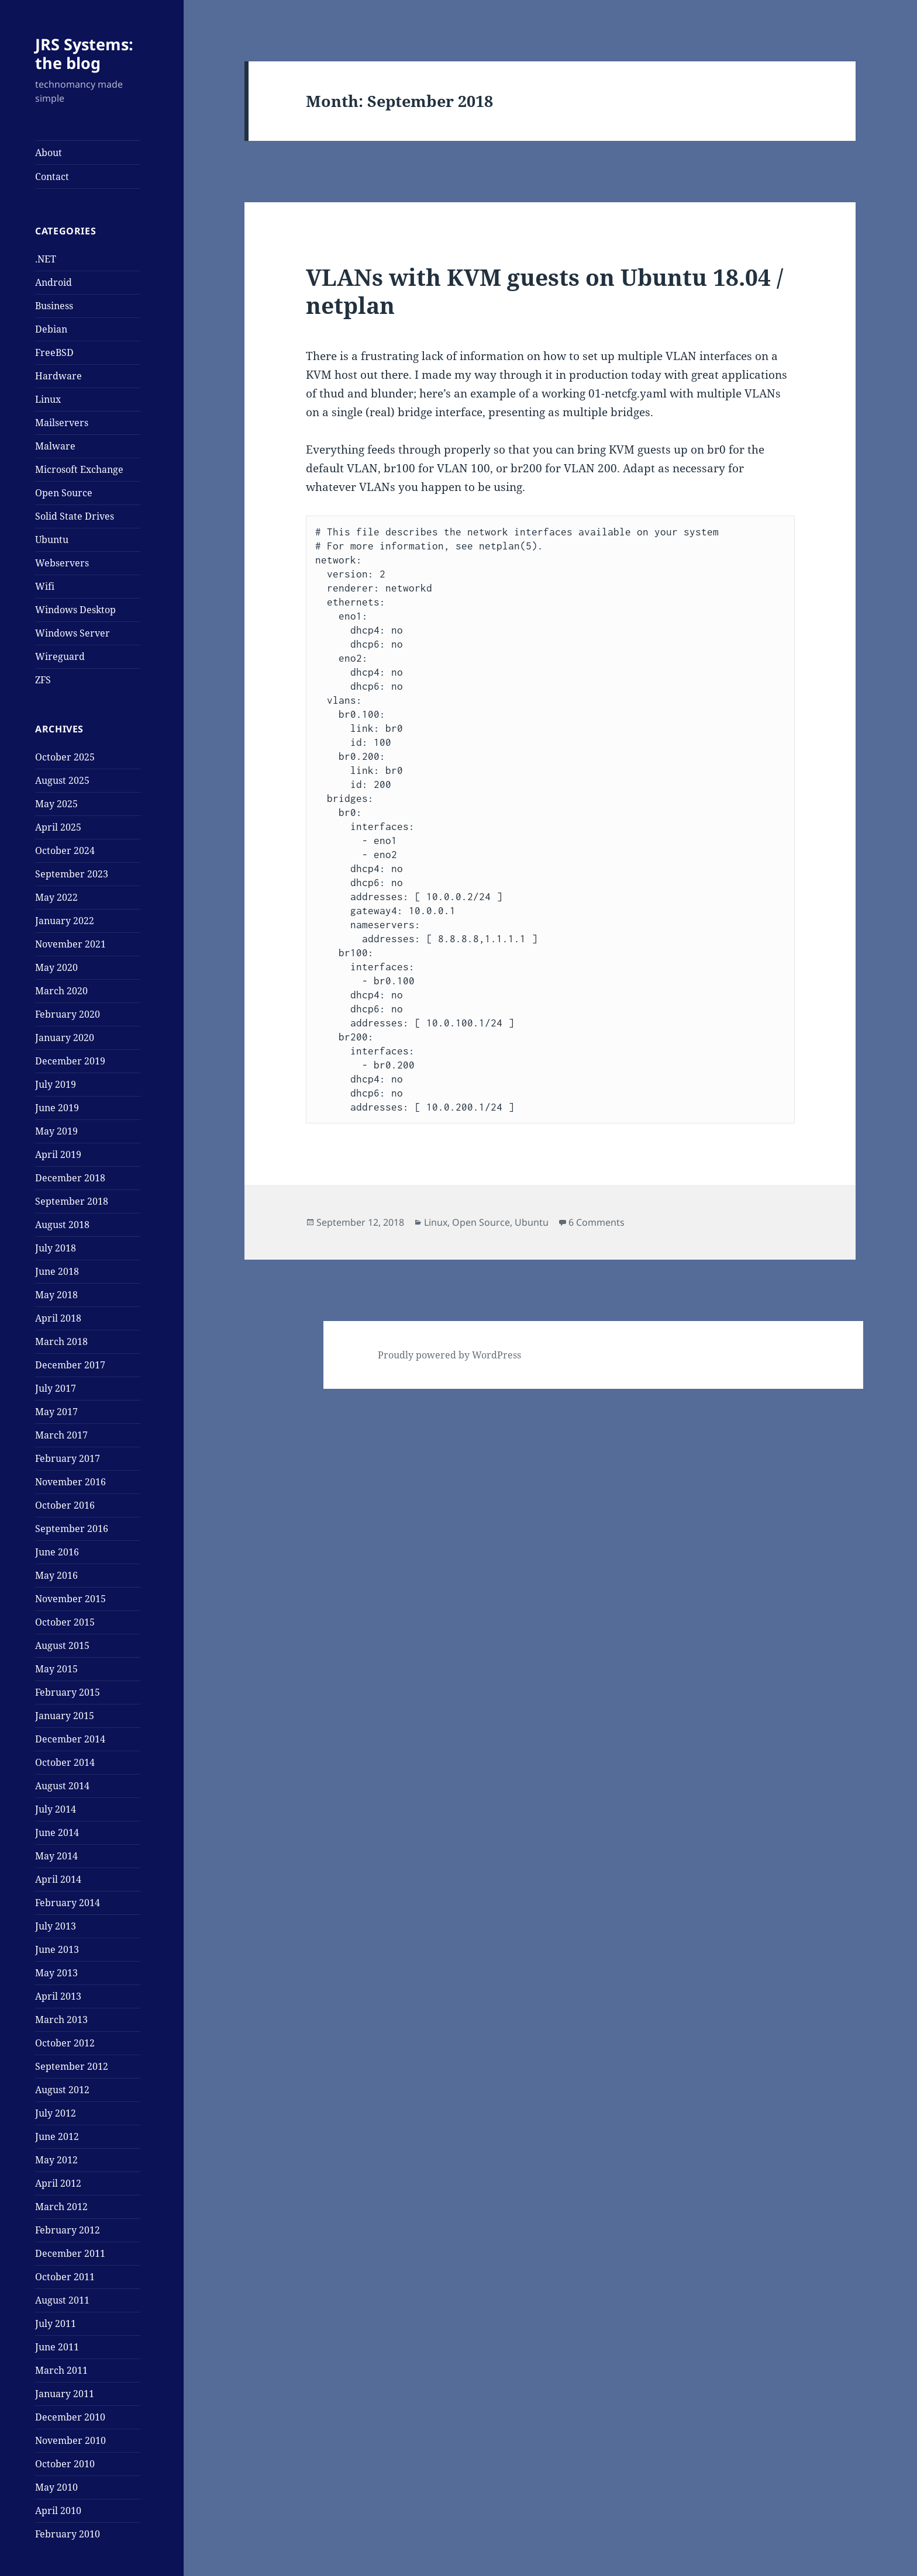 This screenshot has width=917, height=2576. Describe the element at coordinates (67, 1014) in the screenshot. I see `February 2020` at that location.